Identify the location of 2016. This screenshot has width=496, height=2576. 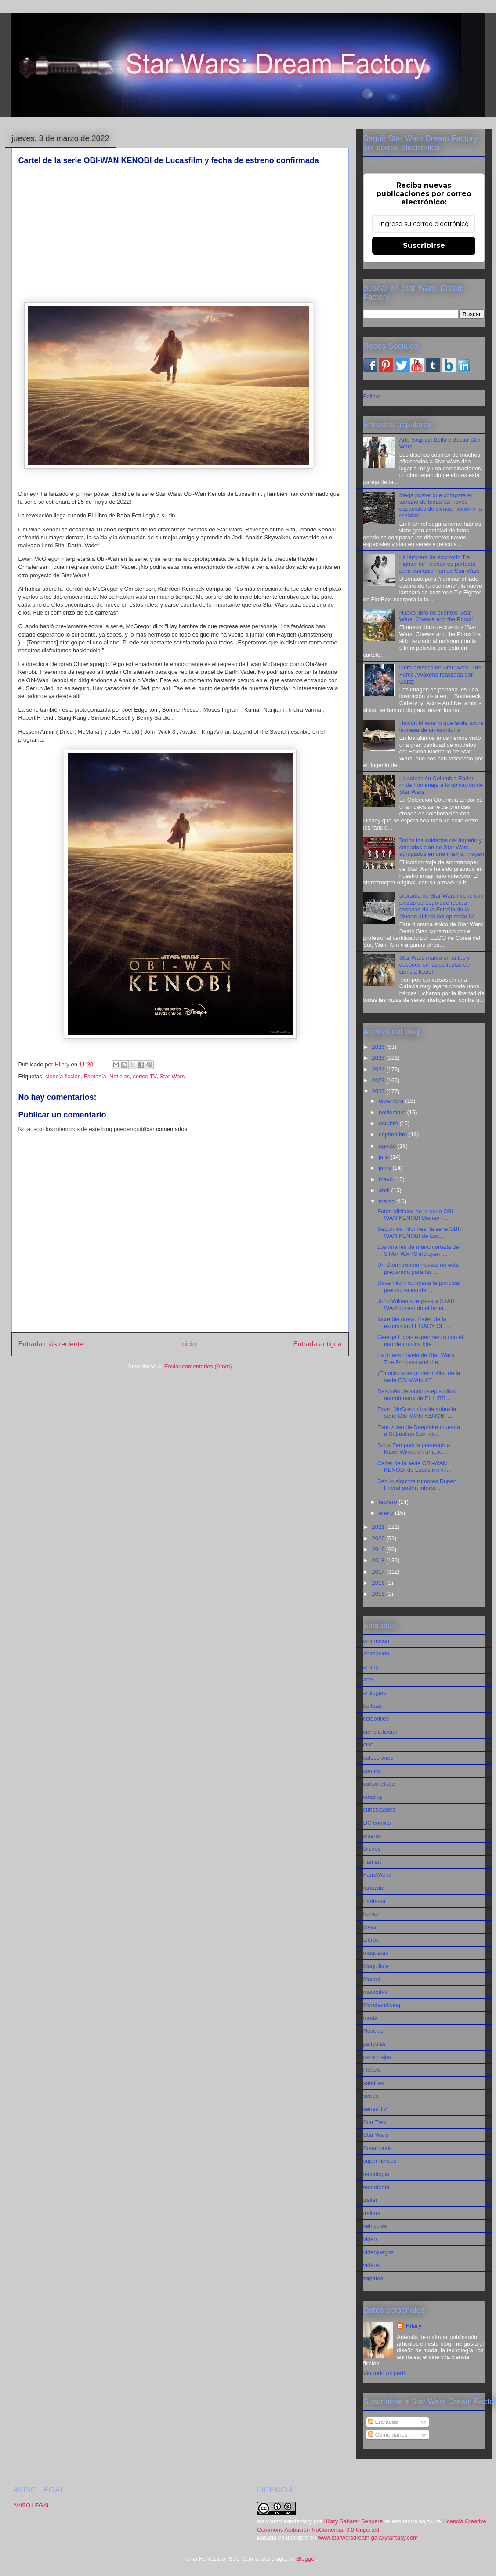
(379, 1582).